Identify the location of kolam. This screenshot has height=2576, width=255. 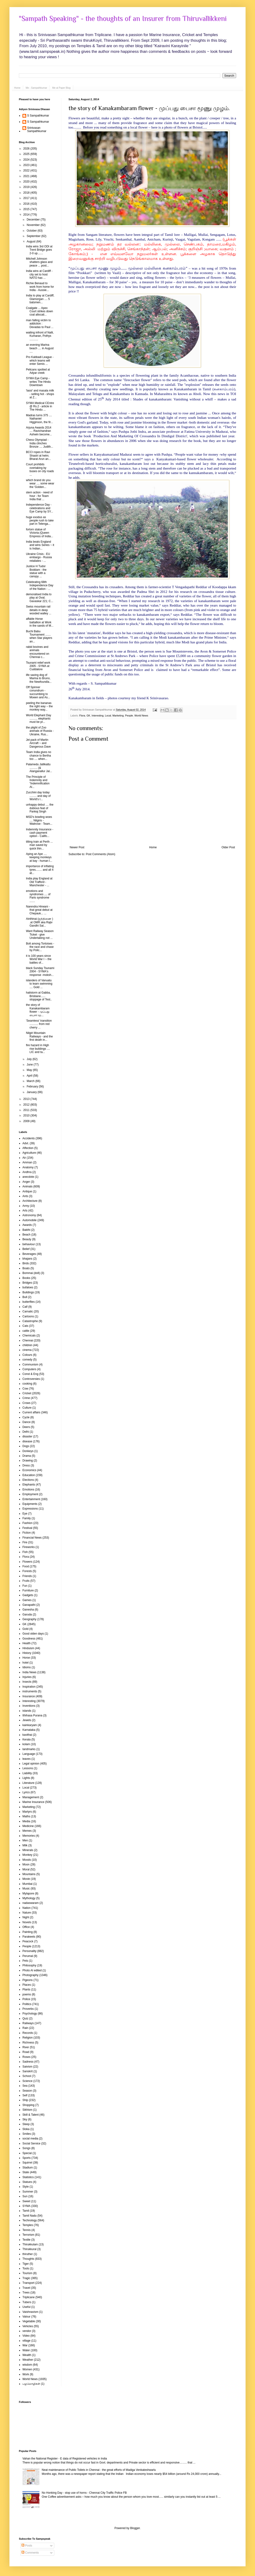
(26, 1744).